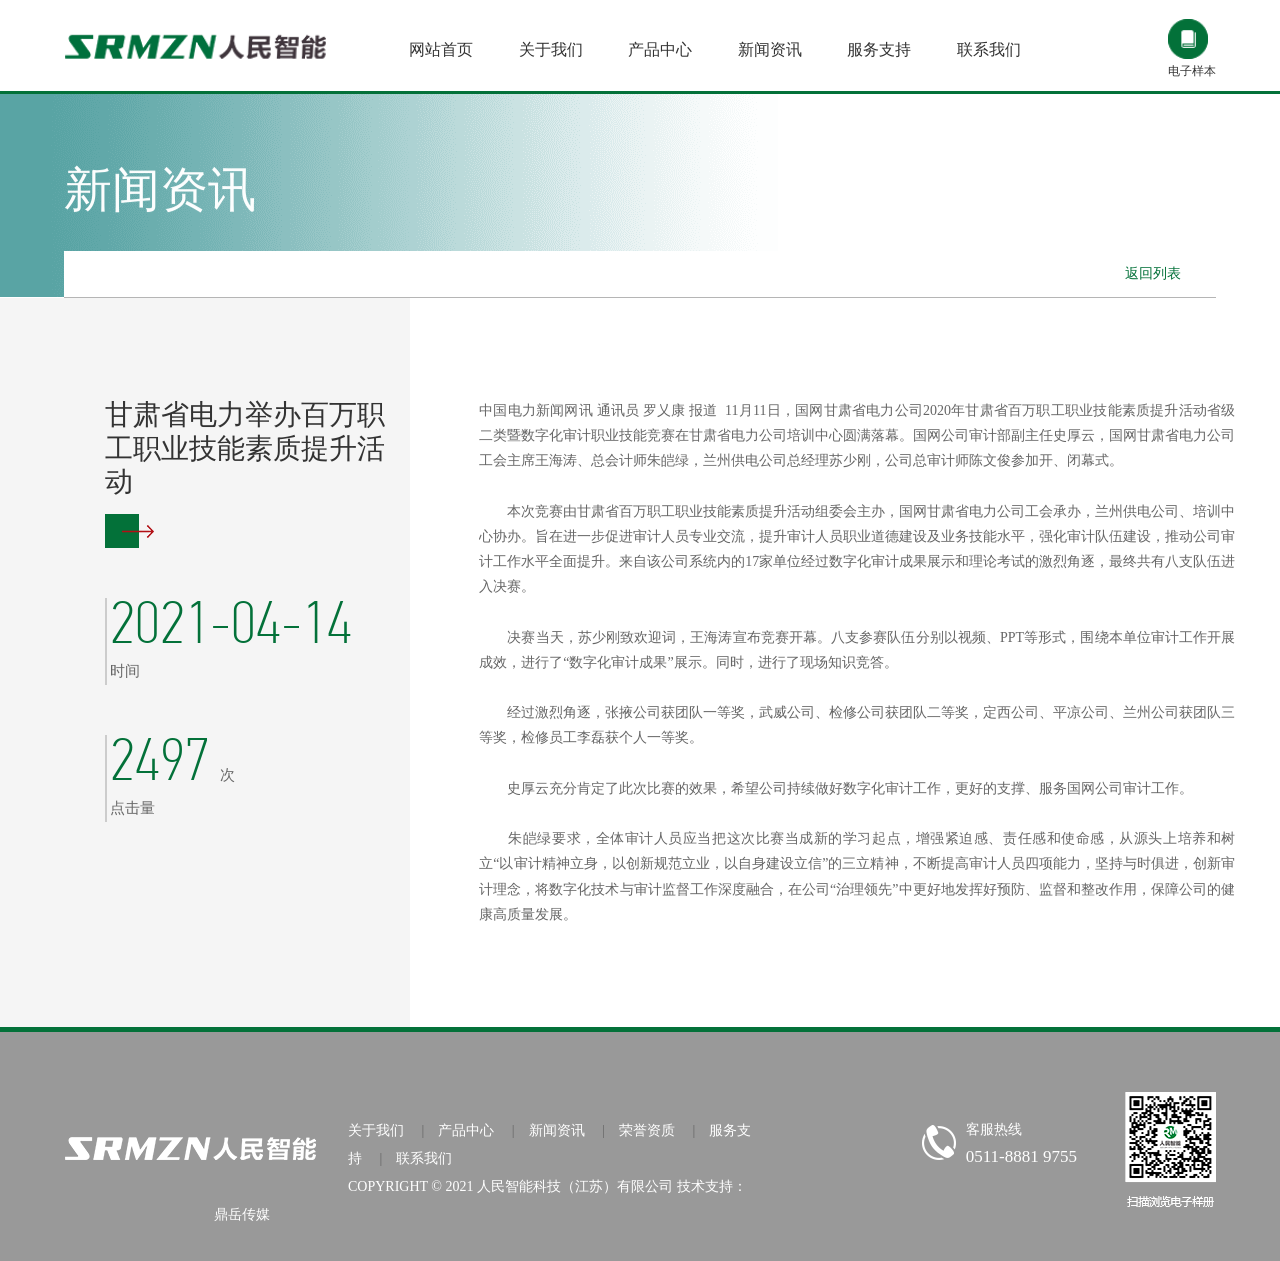 The height and width of the screenshot is (1261, 1280). What do you see at coordinates (424, 1158) in the screenshot?
I see `联系我们` at bounding box center [424, 1158].